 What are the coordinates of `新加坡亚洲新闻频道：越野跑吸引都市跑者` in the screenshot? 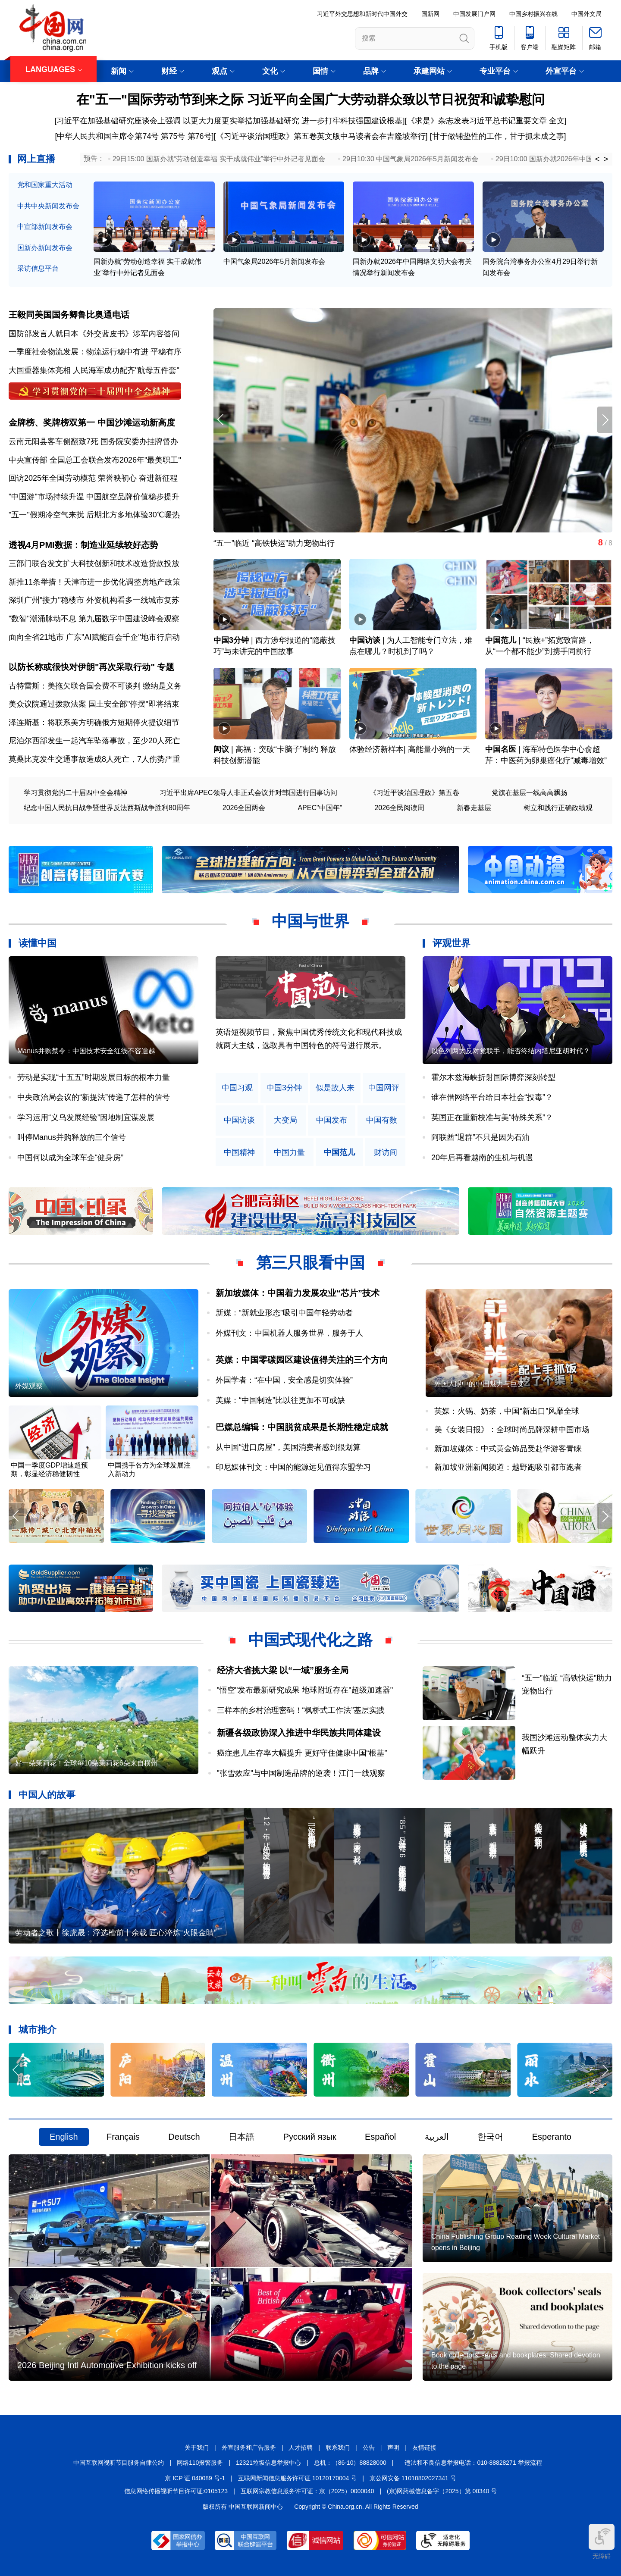 It's located at (508, 1467).